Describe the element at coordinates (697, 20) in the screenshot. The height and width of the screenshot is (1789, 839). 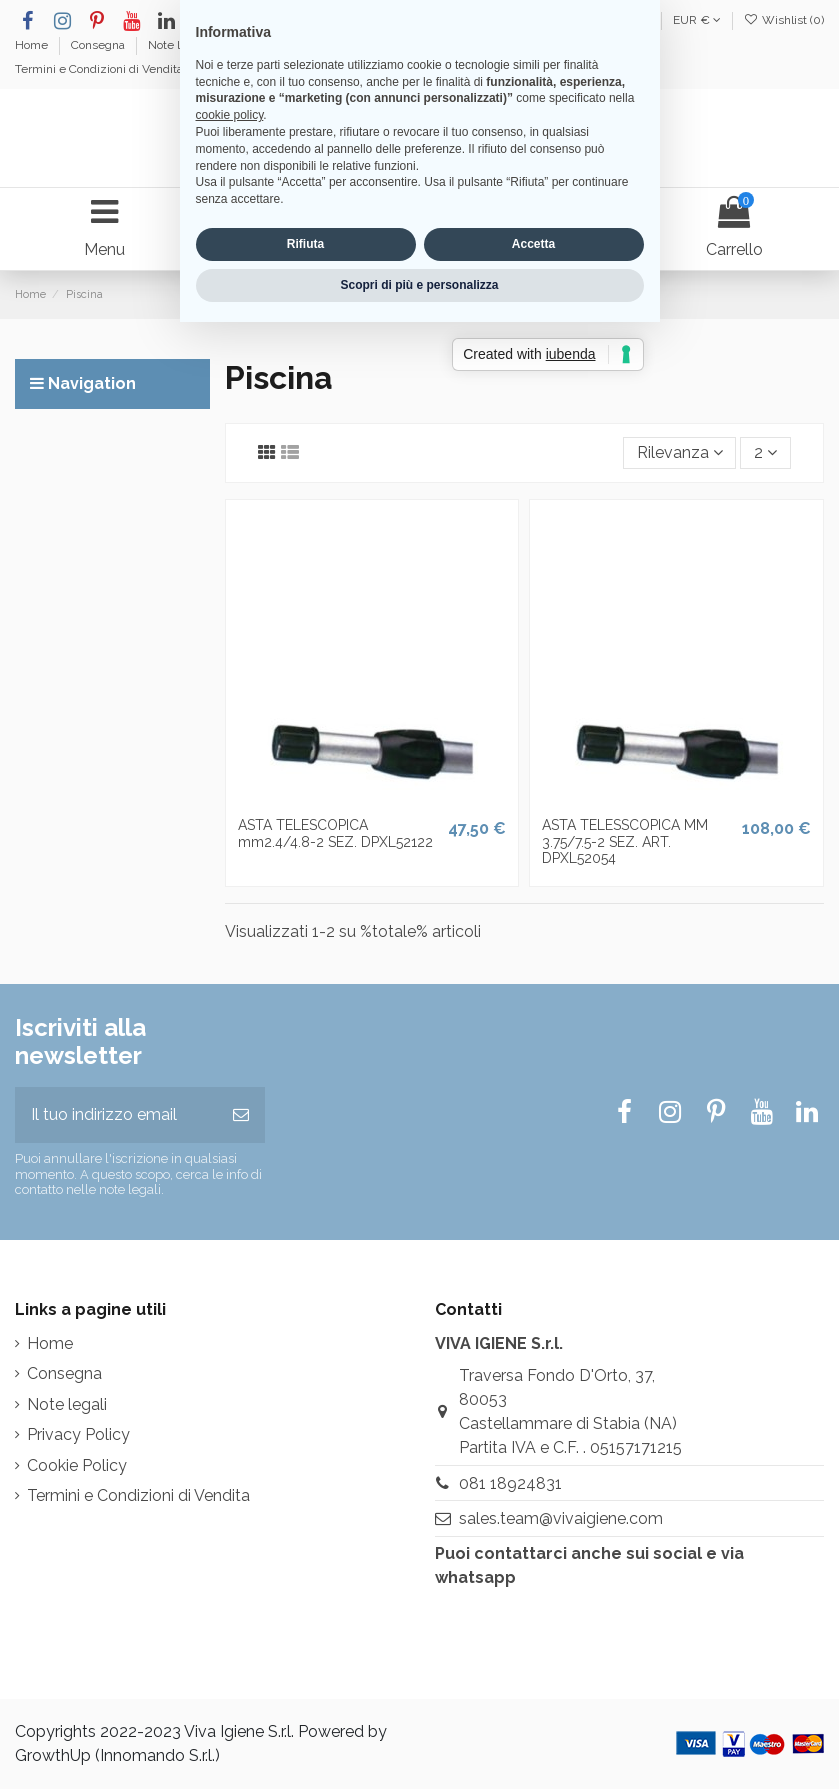
I see `EUR €` at that location.